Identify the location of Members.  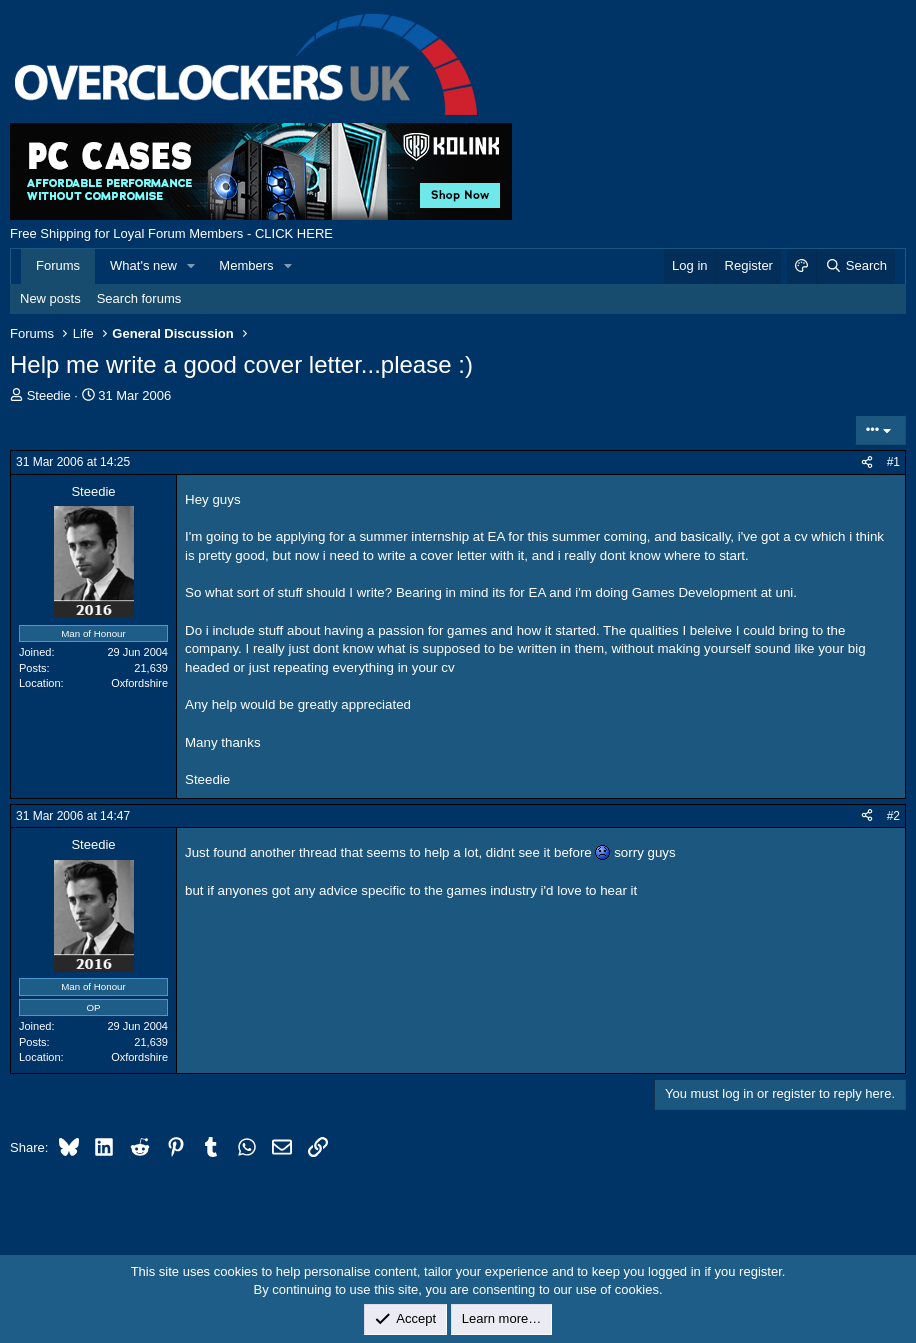
(246, 265).